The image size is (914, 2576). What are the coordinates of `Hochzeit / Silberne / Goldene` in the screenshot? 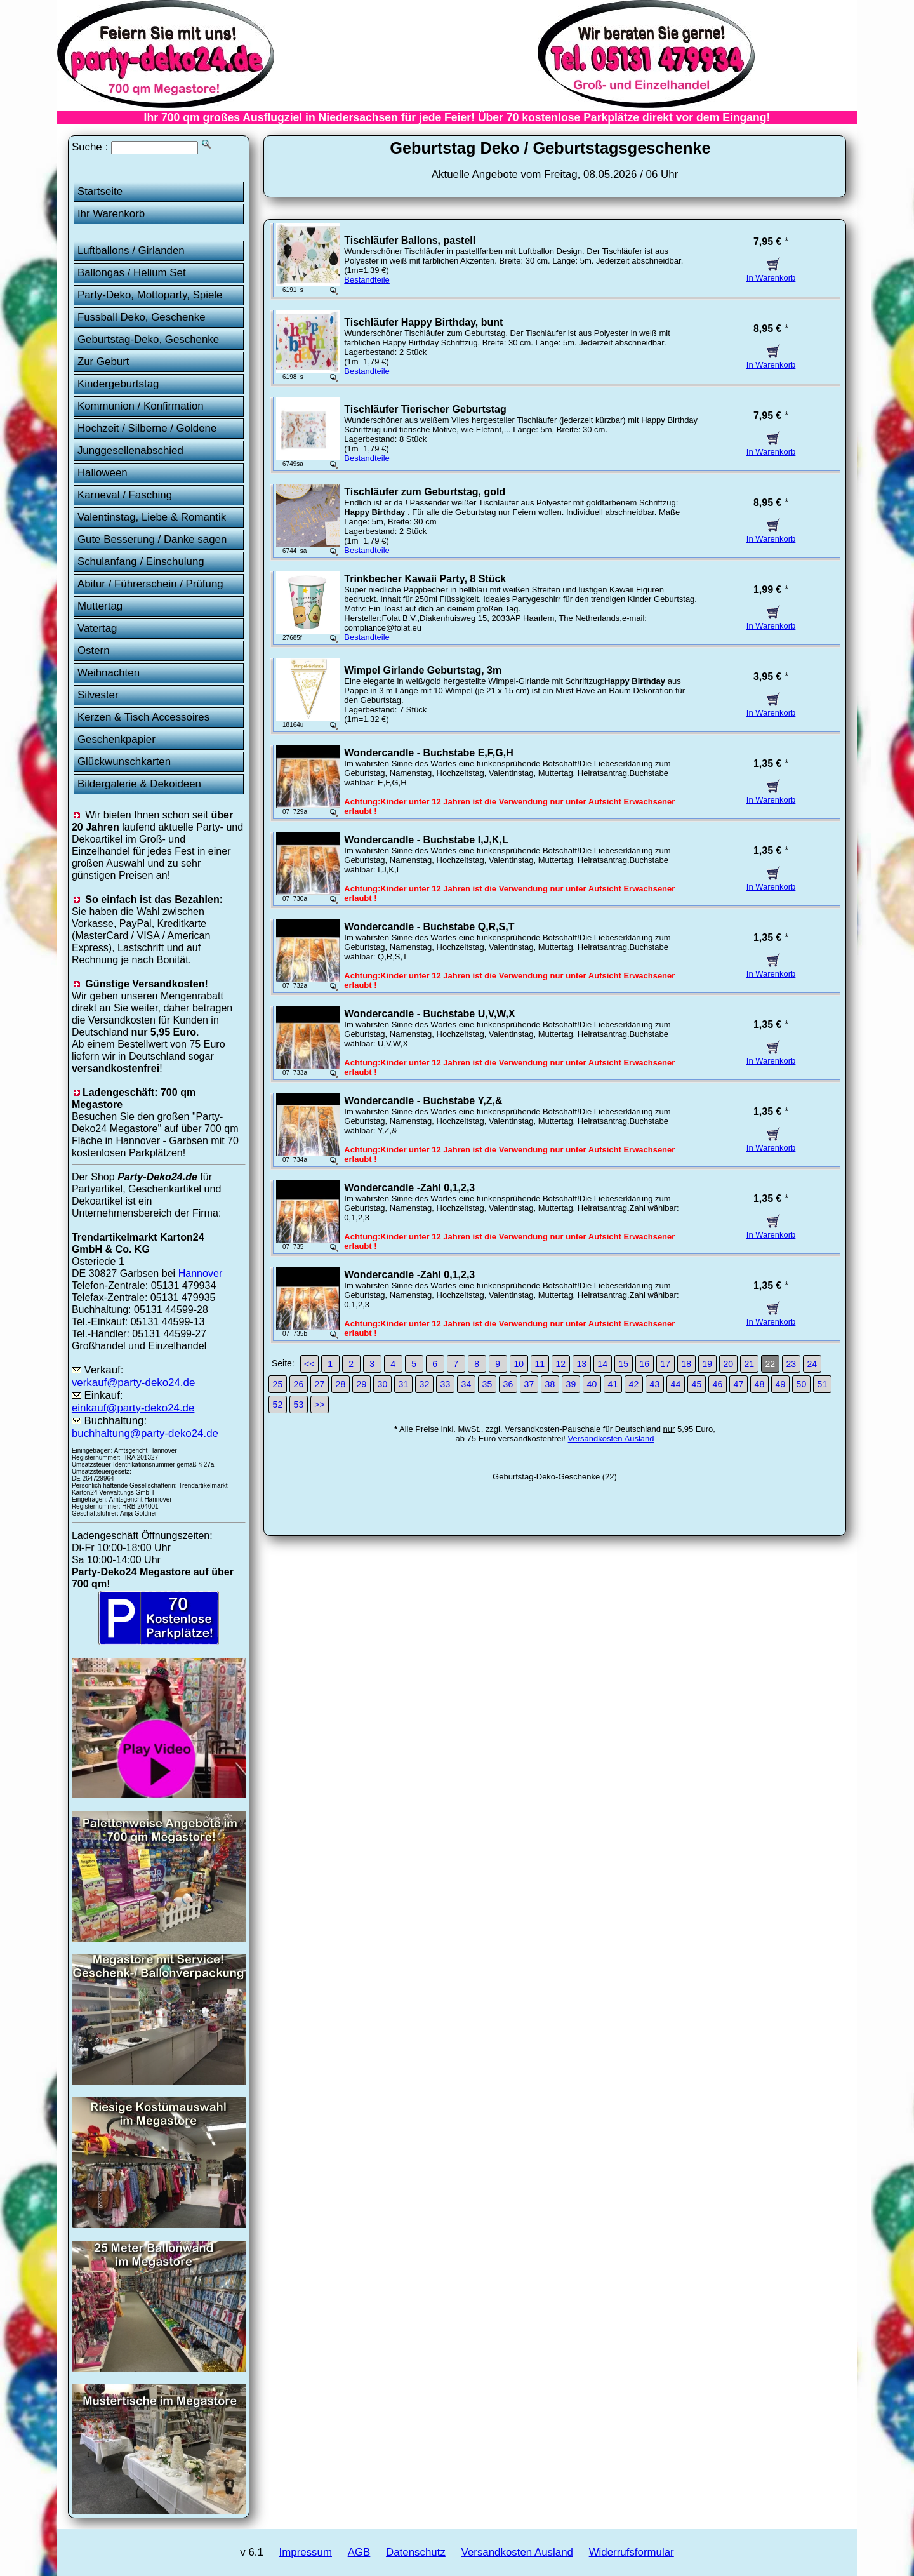 It's located at (147, 428).